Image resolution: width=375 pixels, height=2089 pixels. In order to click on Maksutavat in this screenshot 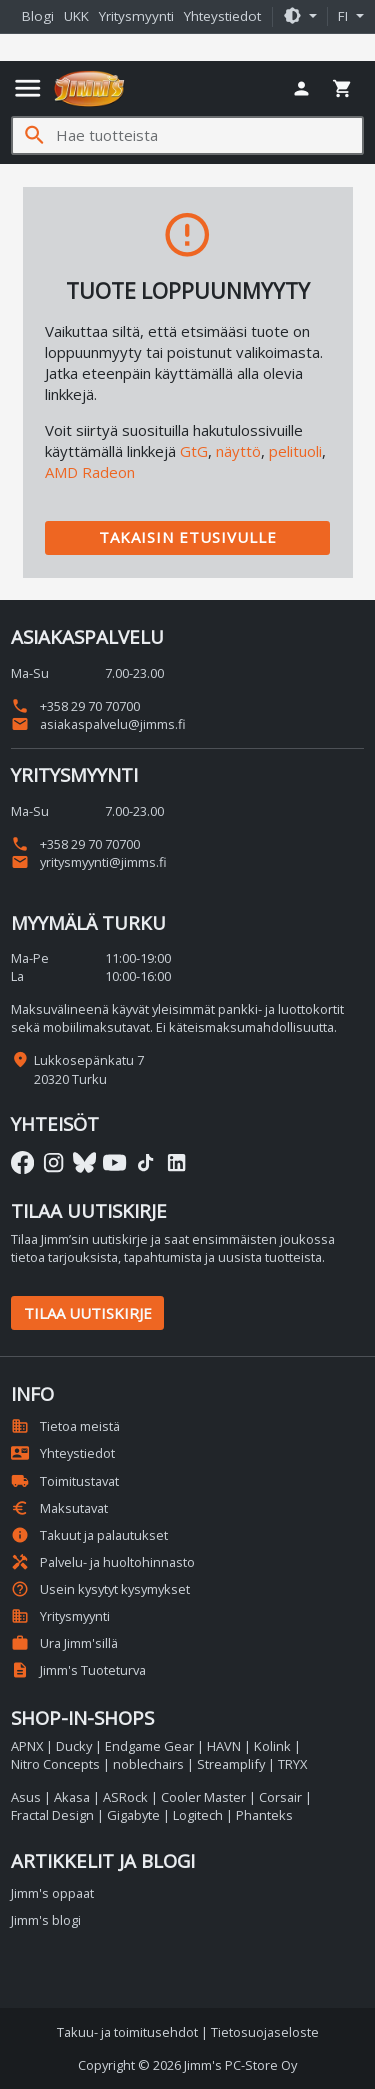, I will do `click(59, 1508)`.